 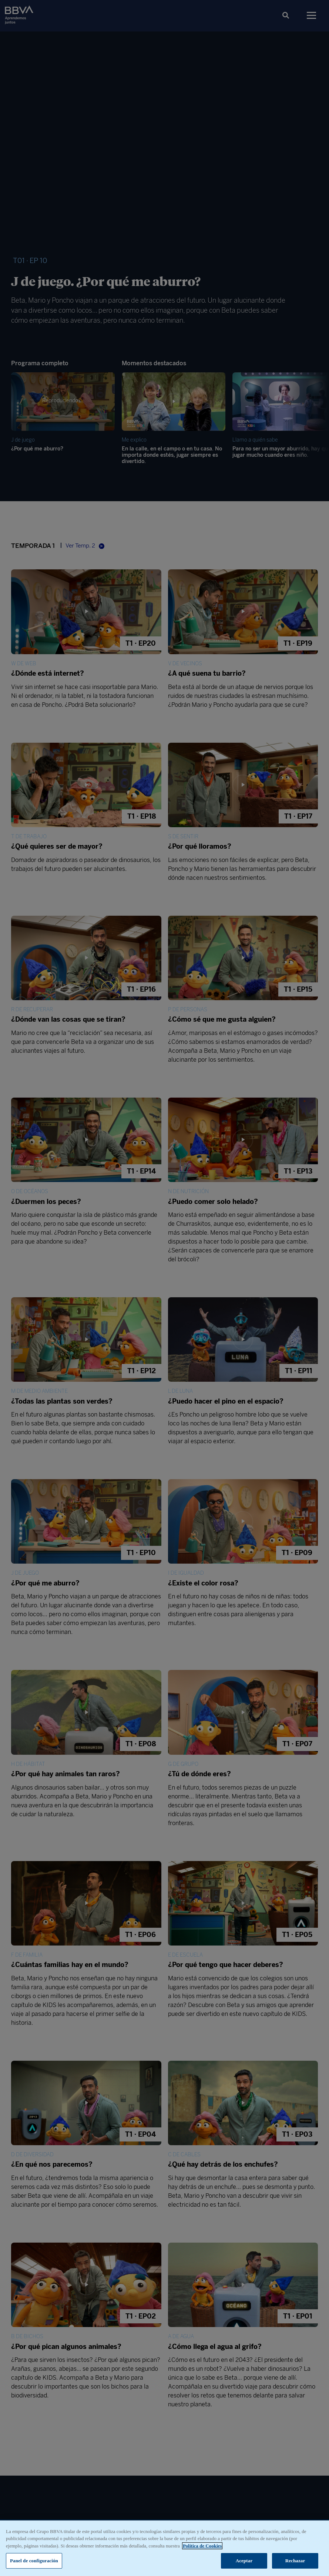 What do you see at coordinates (244, 2562) in the screenshot?
I see `Aceptar` at bounding box center [244, 2562].